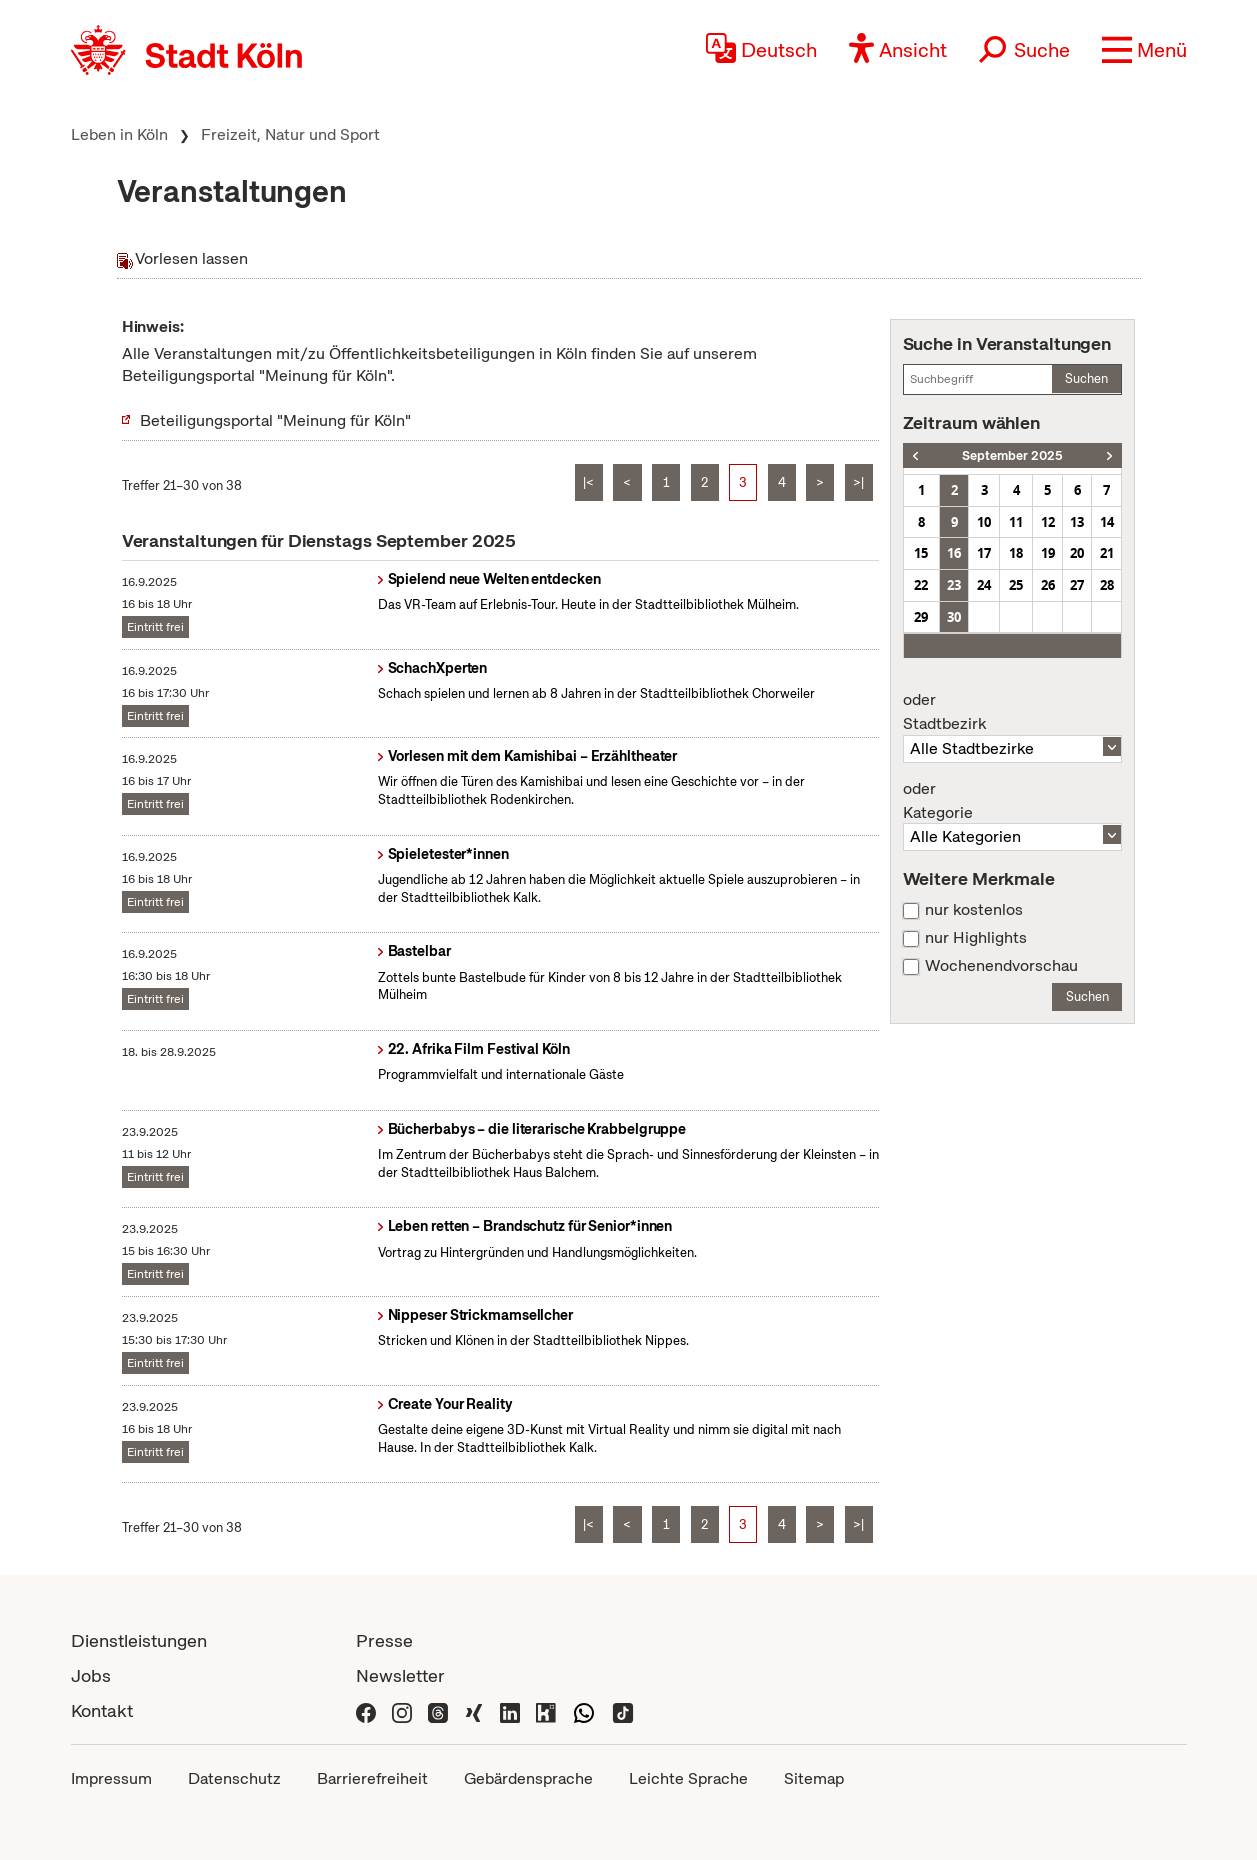 Image resolution: width=1257 pixels, height=1860 pixels. What do you see at coordinates (1016, 522) in the screenshot?
I see `11` at bounding box center [1016, 522].